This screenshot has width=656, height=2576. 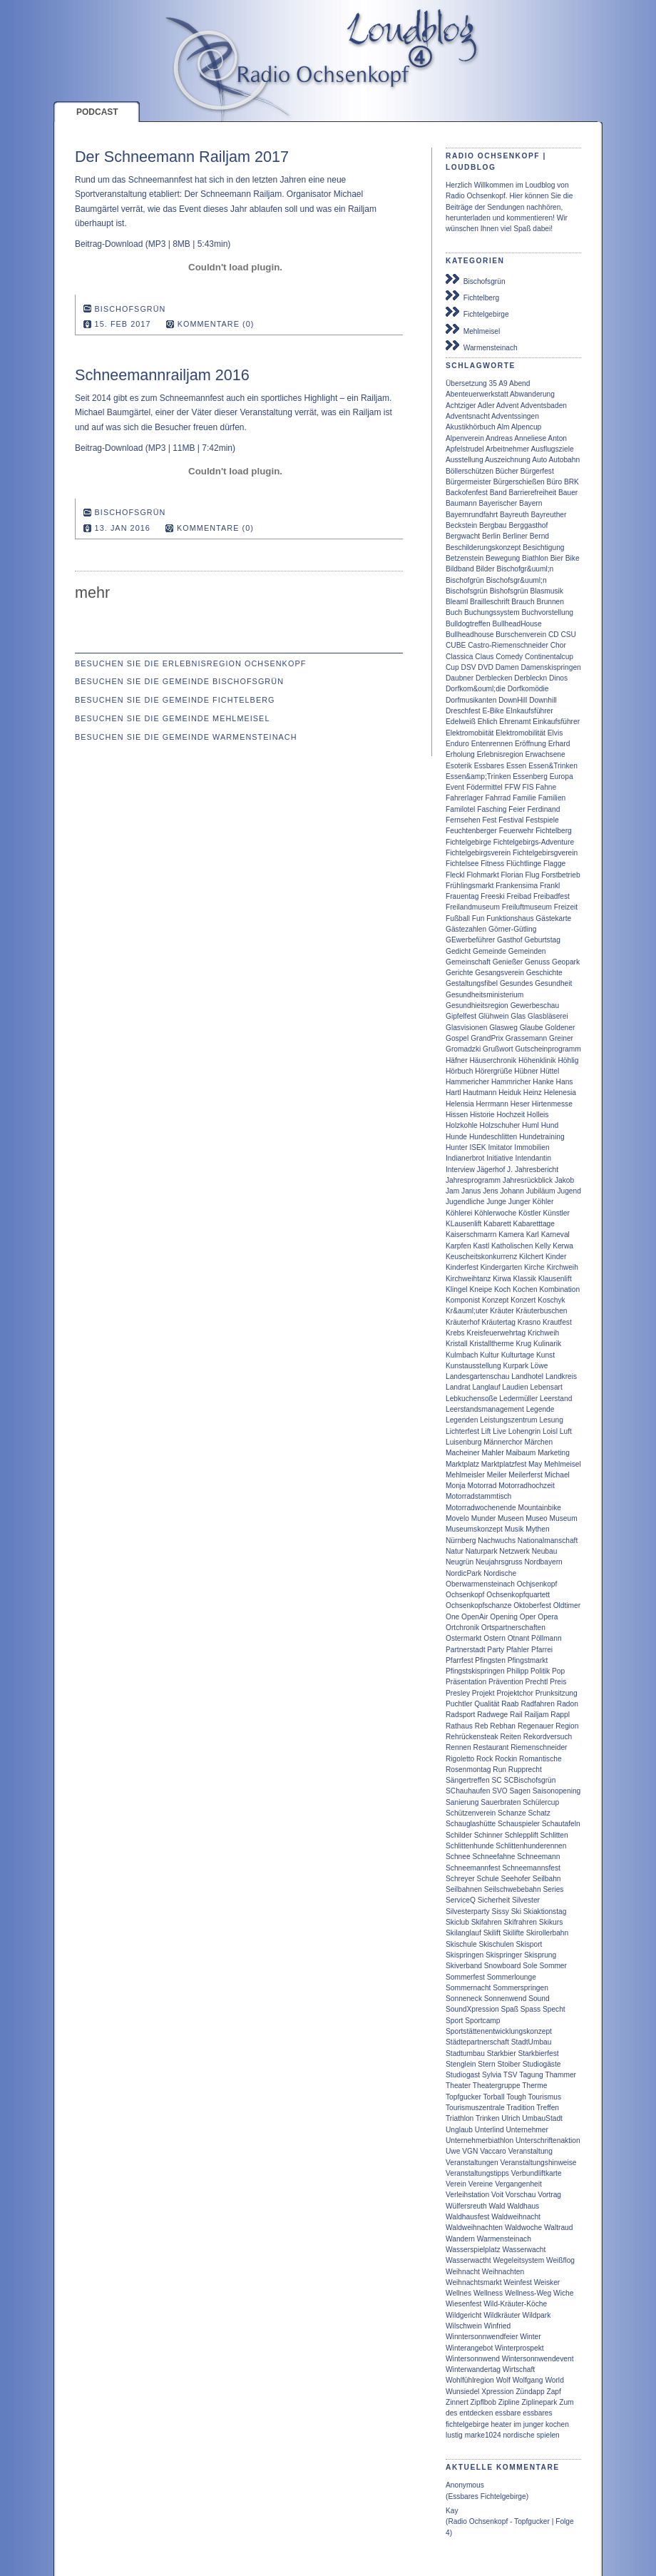 I want to click on Achtziger, so click(x=461, y=405).